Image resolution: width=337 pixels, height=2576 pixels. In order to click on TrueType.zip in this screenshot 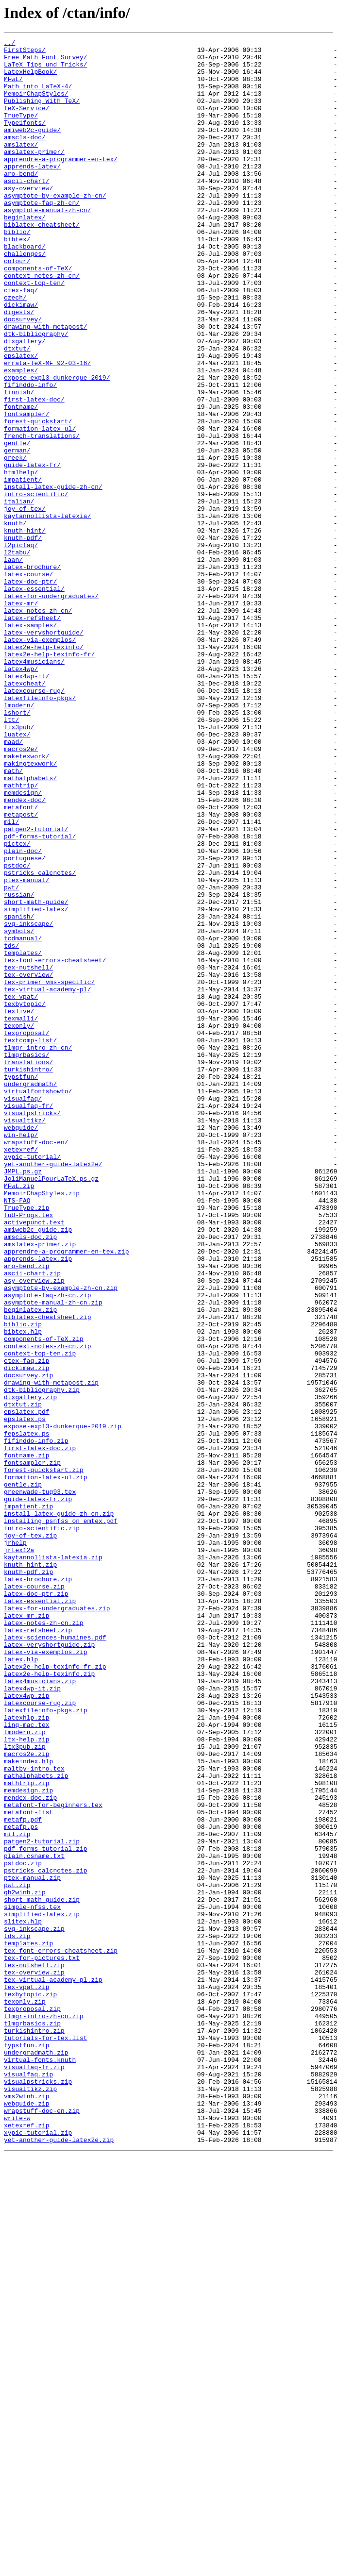, I will do `click(27, 1442)`.